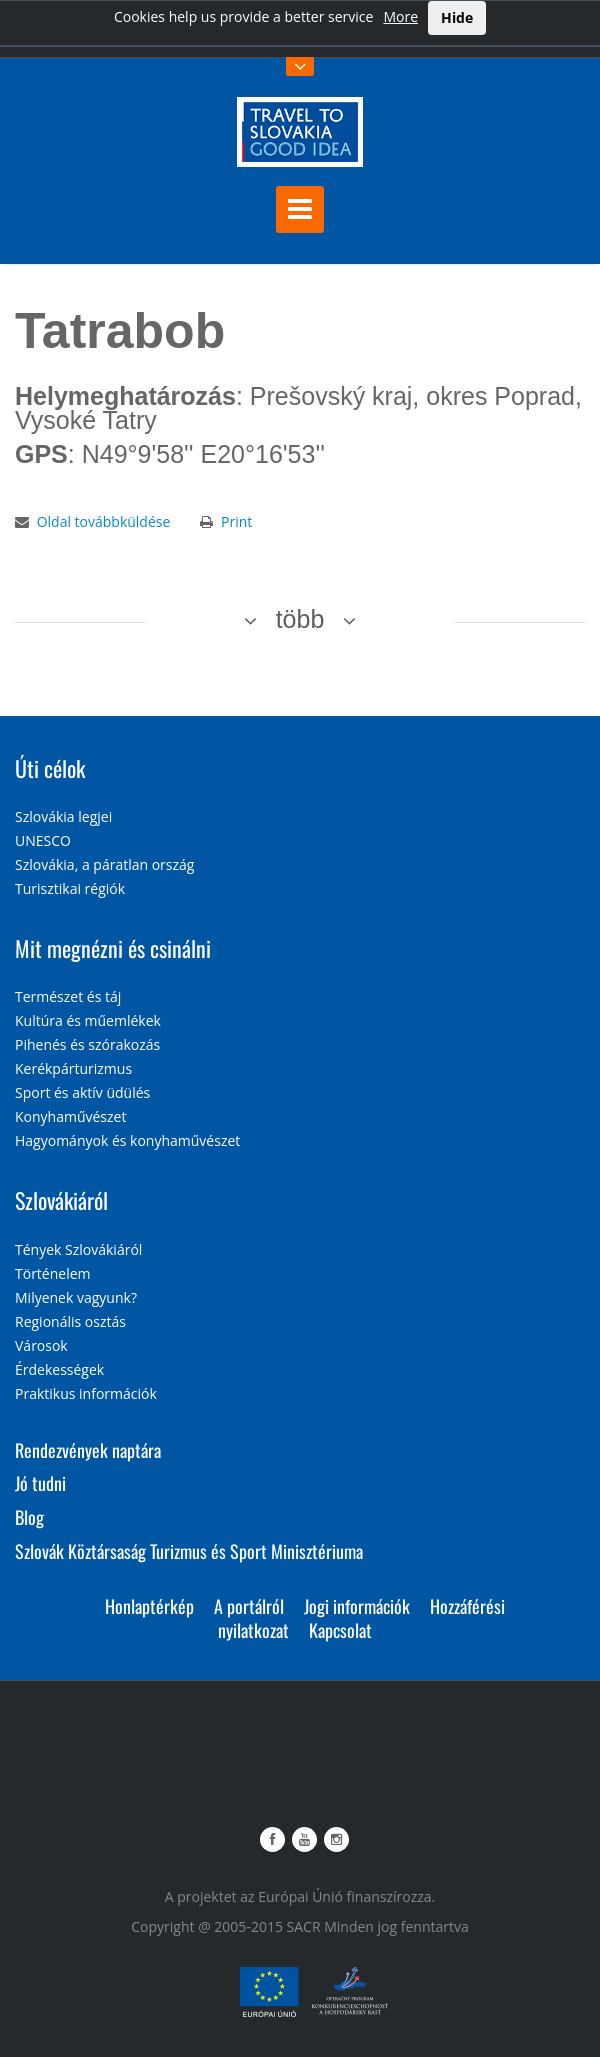 Image resolution: width=600 pixels, height=2057 pixels. I want to click on Jogi információk, so click(357, 1606).